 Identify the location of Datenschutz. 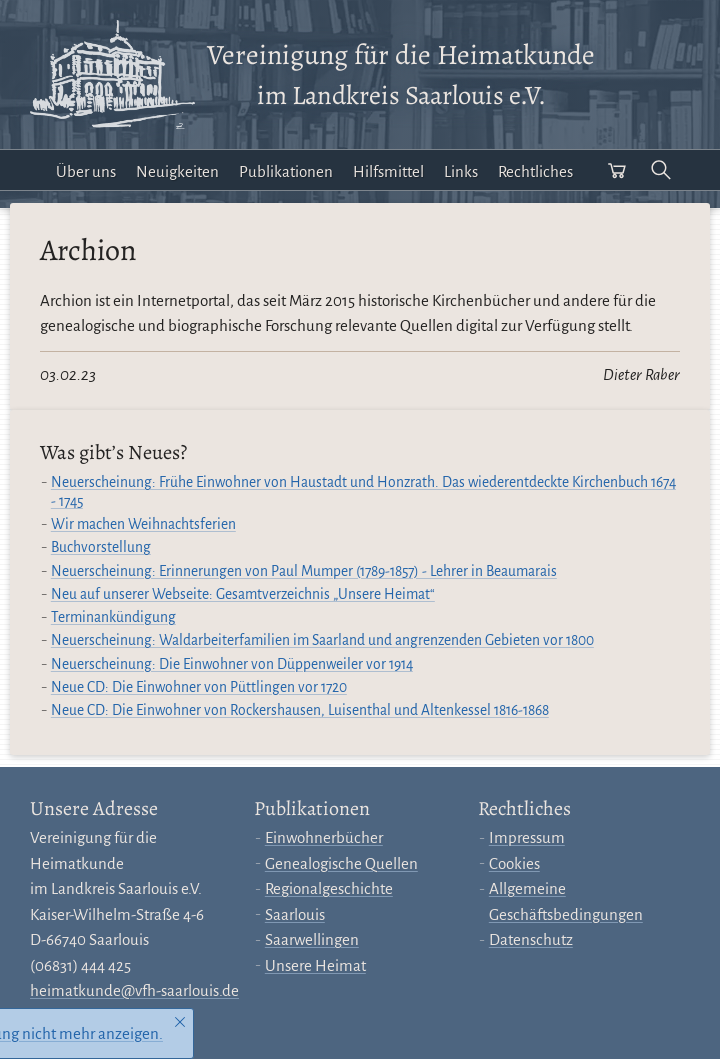
(531, 939).